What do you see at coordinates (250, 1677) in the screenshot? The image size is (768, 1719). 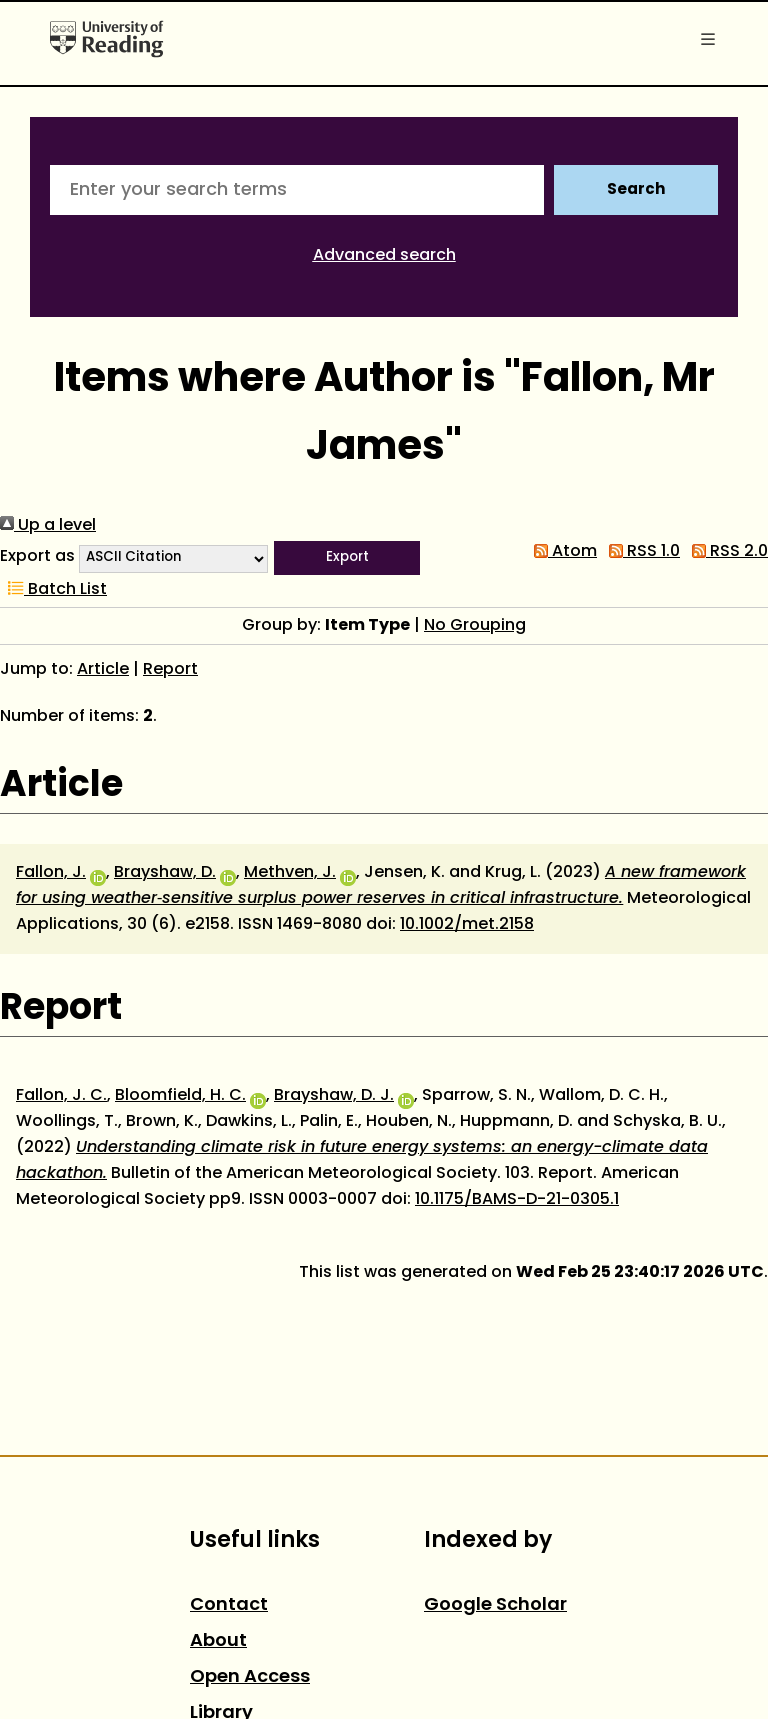 I see `Open Access` at bounding box center [250, 1677].